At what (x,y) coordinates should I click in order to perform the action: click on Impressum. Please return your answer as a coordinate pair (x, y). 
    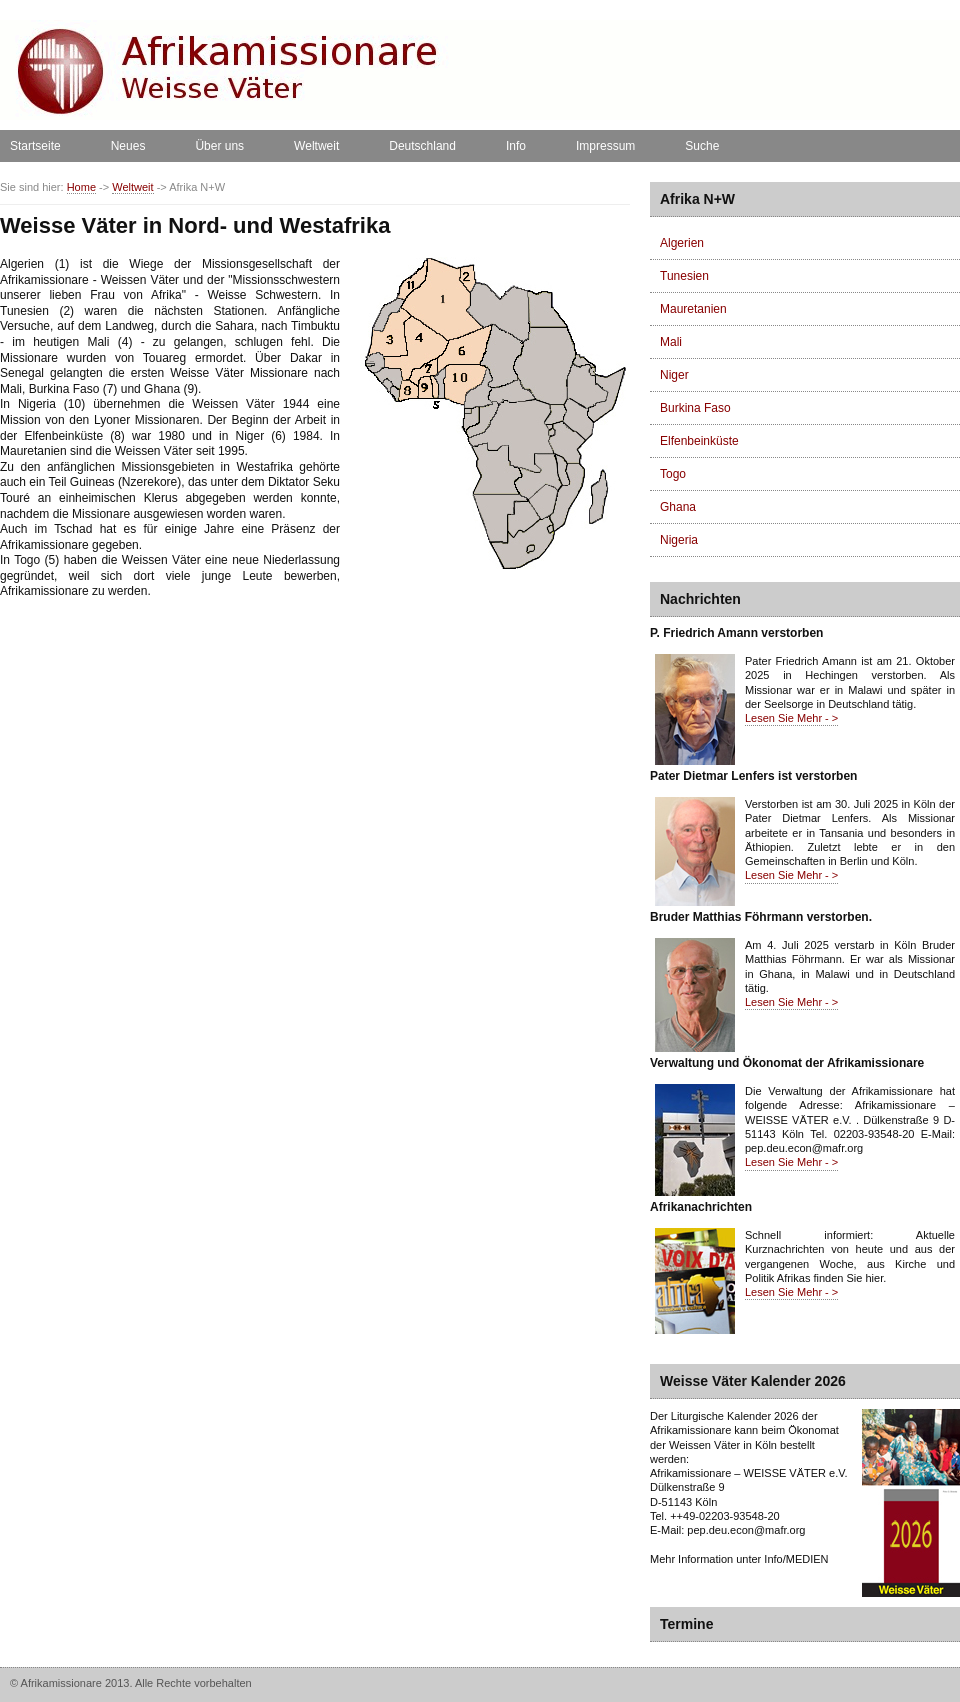
    Looking at the image, I should click on (605, 146).